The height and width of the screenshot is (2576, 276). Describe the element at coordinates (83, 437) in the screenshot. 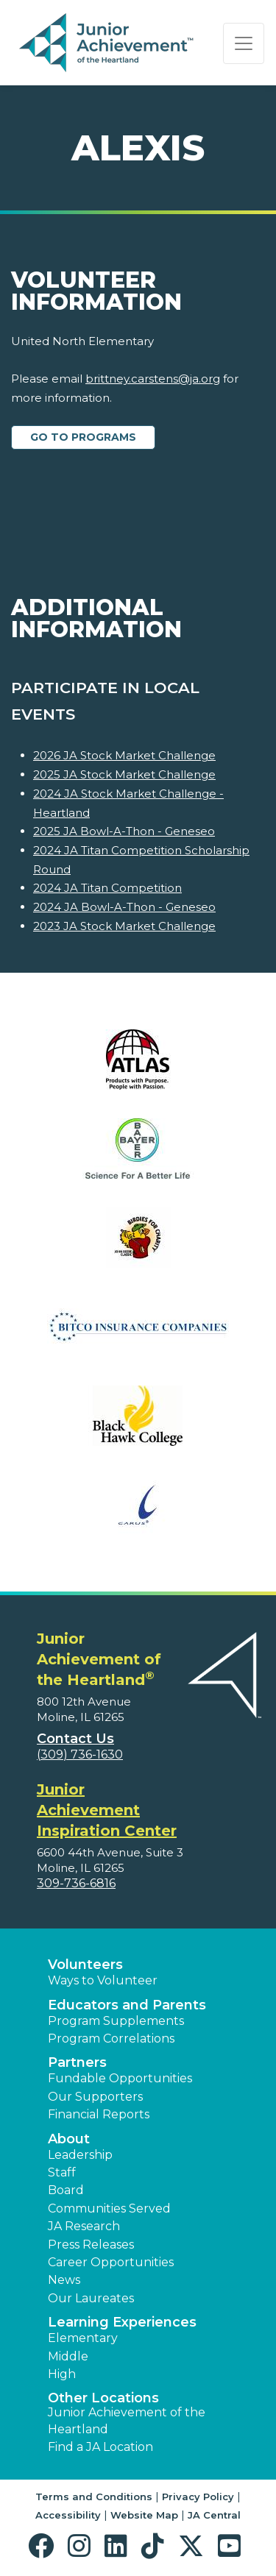

I see `Go to Programs` at that location.